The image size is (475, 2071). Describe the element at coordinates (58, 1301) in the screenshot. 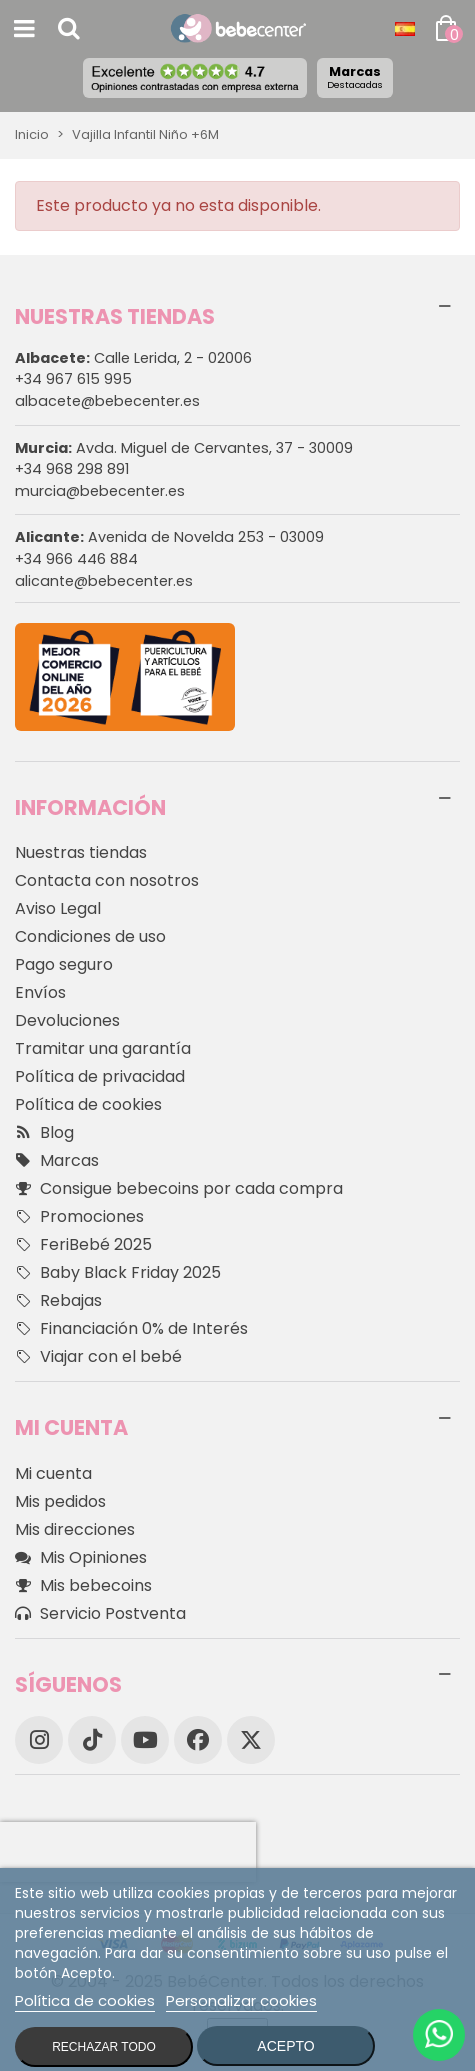

I see `Rebajas` at that location.